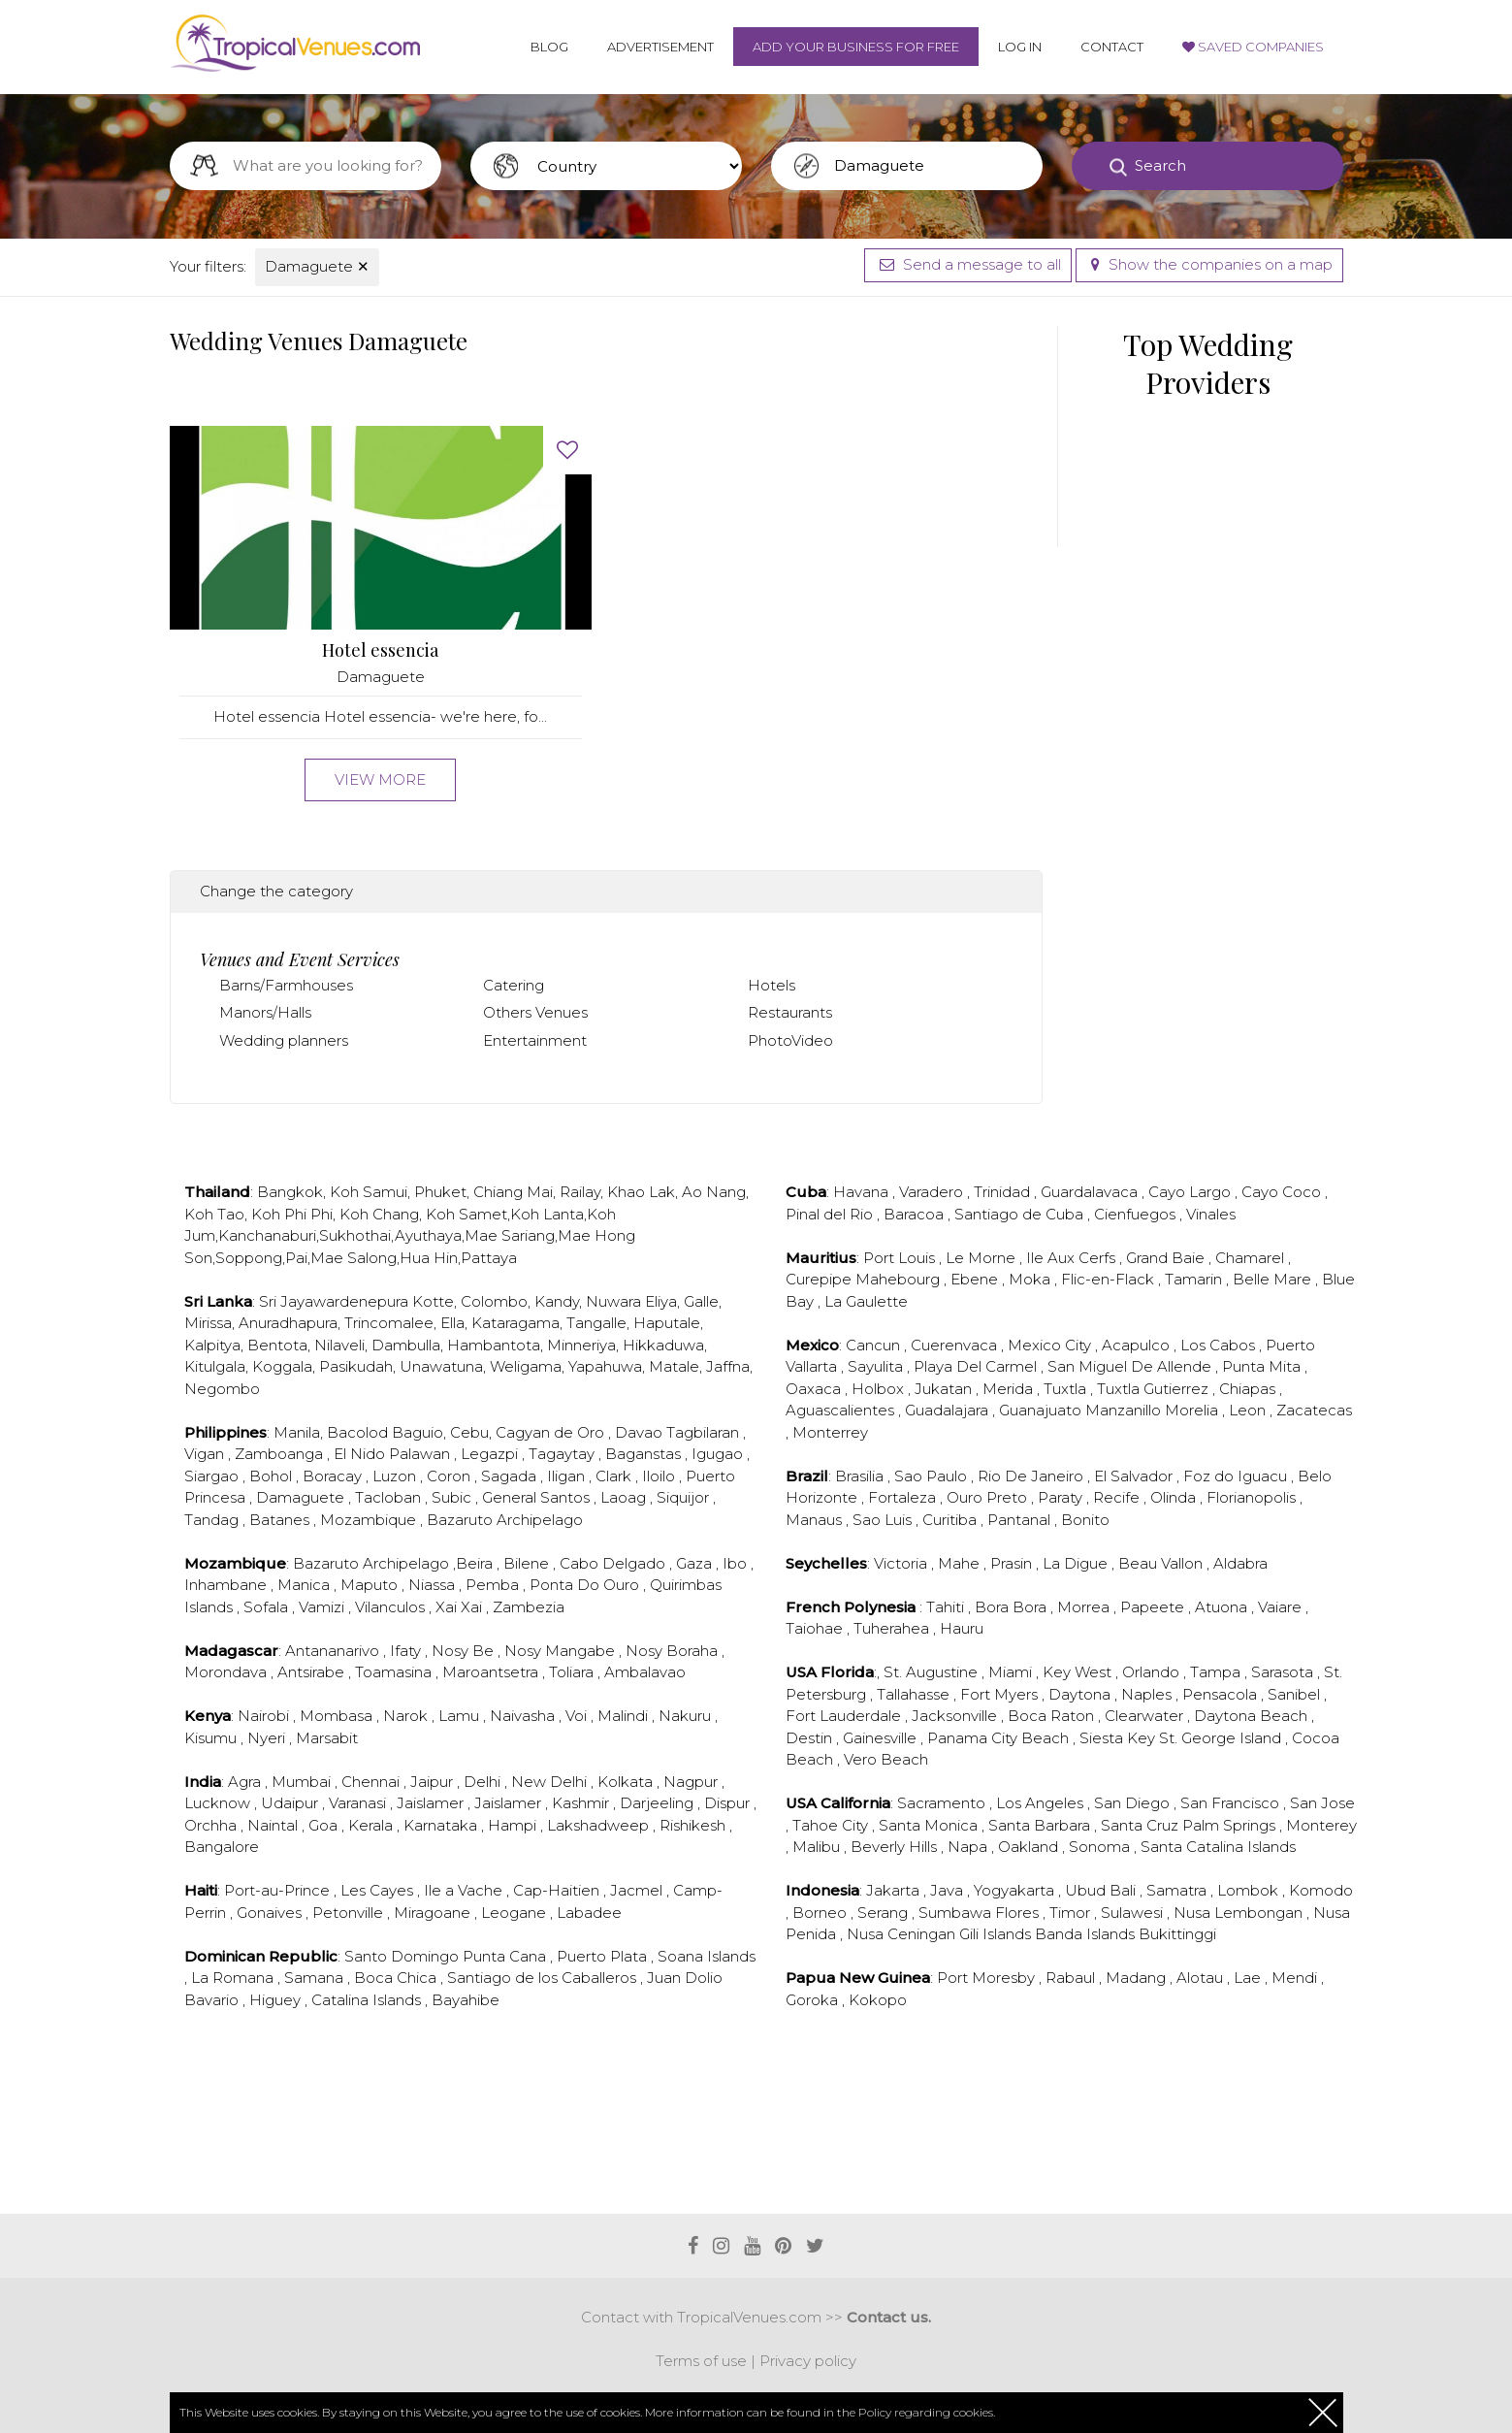 The height and width of the screenshot is (2433, 1512). Describe the element at coordinates (1136, 1214) in the screenshot. I see `Cienfuegos` at that location.